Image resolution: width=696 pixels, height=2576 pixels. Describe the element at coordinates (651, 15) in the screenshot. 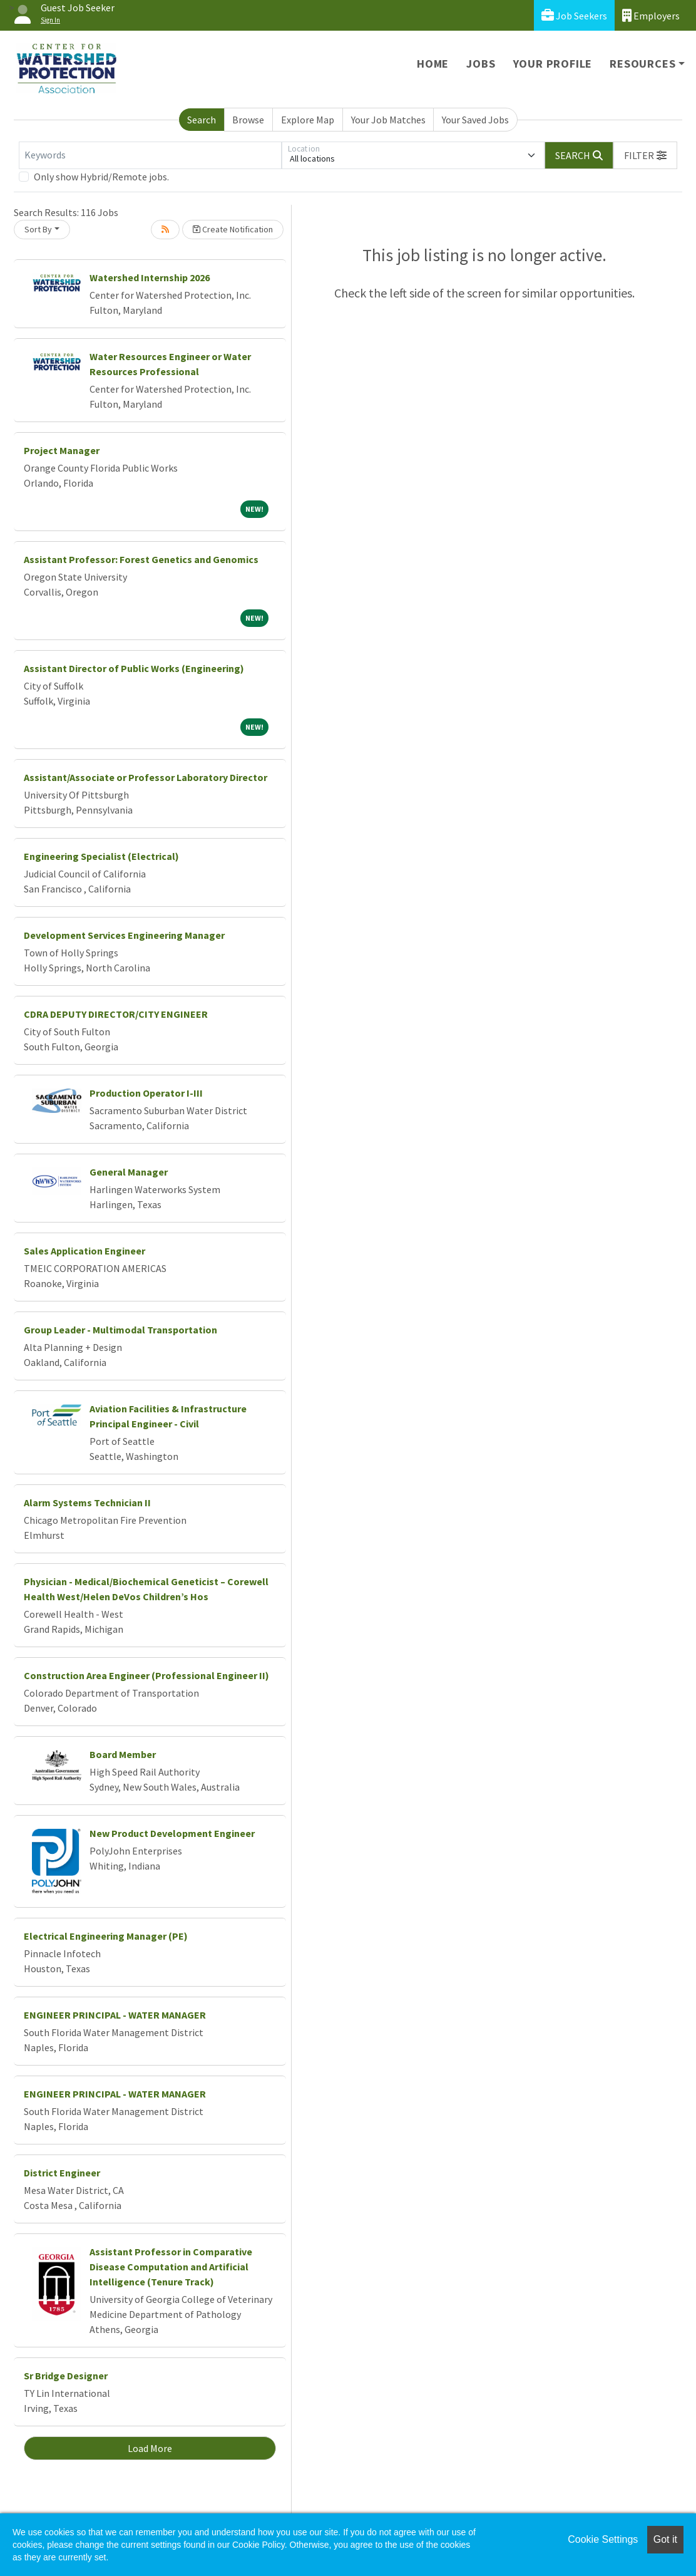

I see `Employers` at that location.